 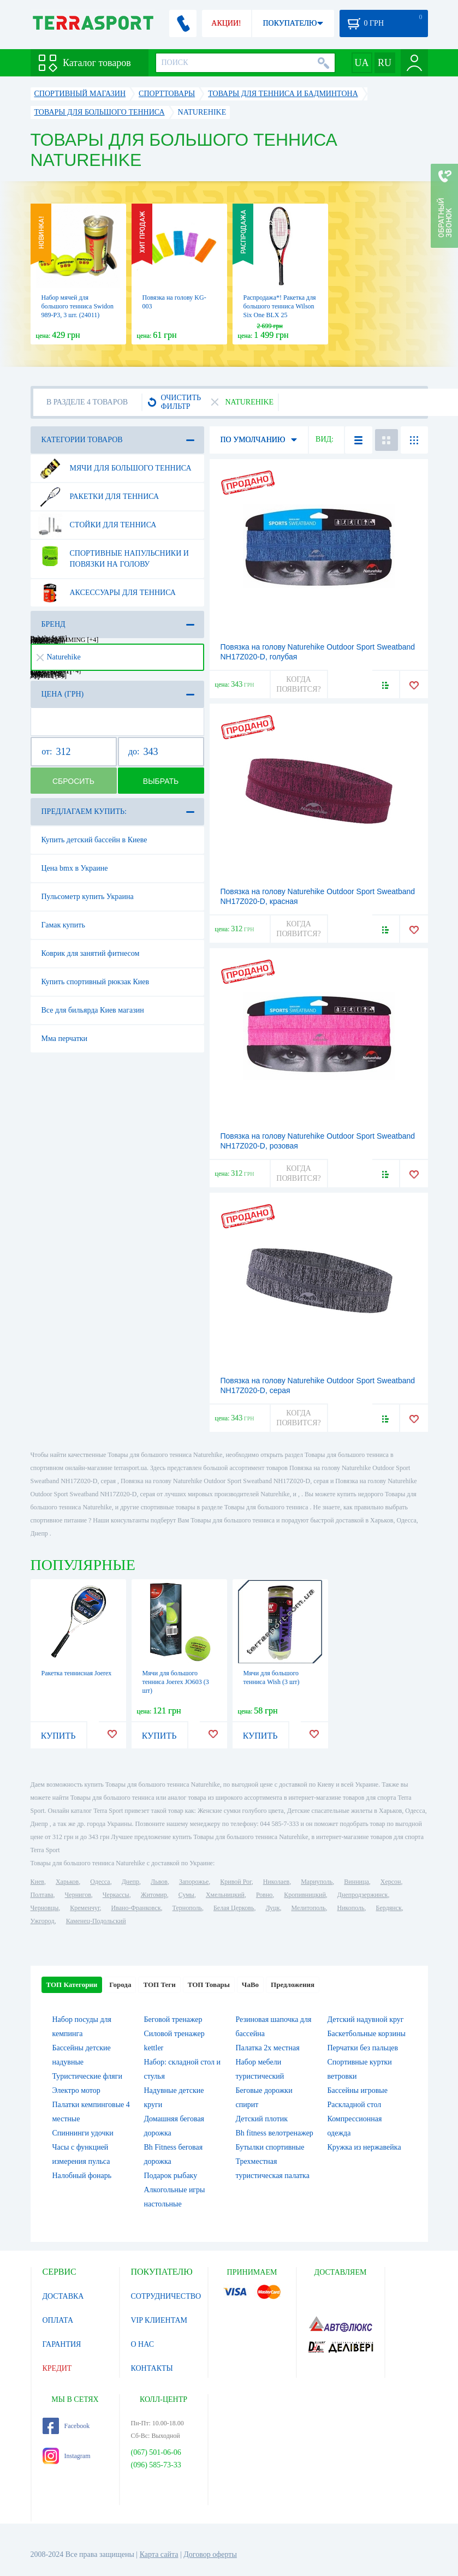 I want to click on Мячи для большого тенниса Joerex JO603 (3 шт), so click(x=175, y=1681).